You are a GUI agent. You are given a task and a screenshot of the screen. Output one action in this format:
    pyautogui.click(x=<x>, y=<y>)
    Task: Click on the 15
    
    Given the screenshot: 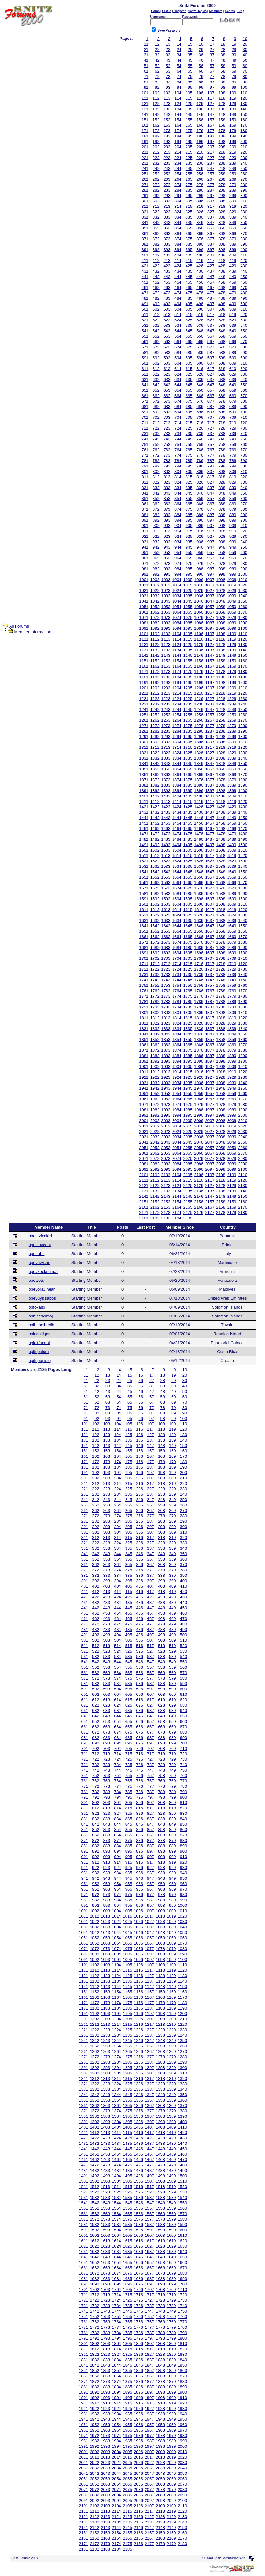 What is the action you would take?
    pyautogui.click(x=190, y=44)
    